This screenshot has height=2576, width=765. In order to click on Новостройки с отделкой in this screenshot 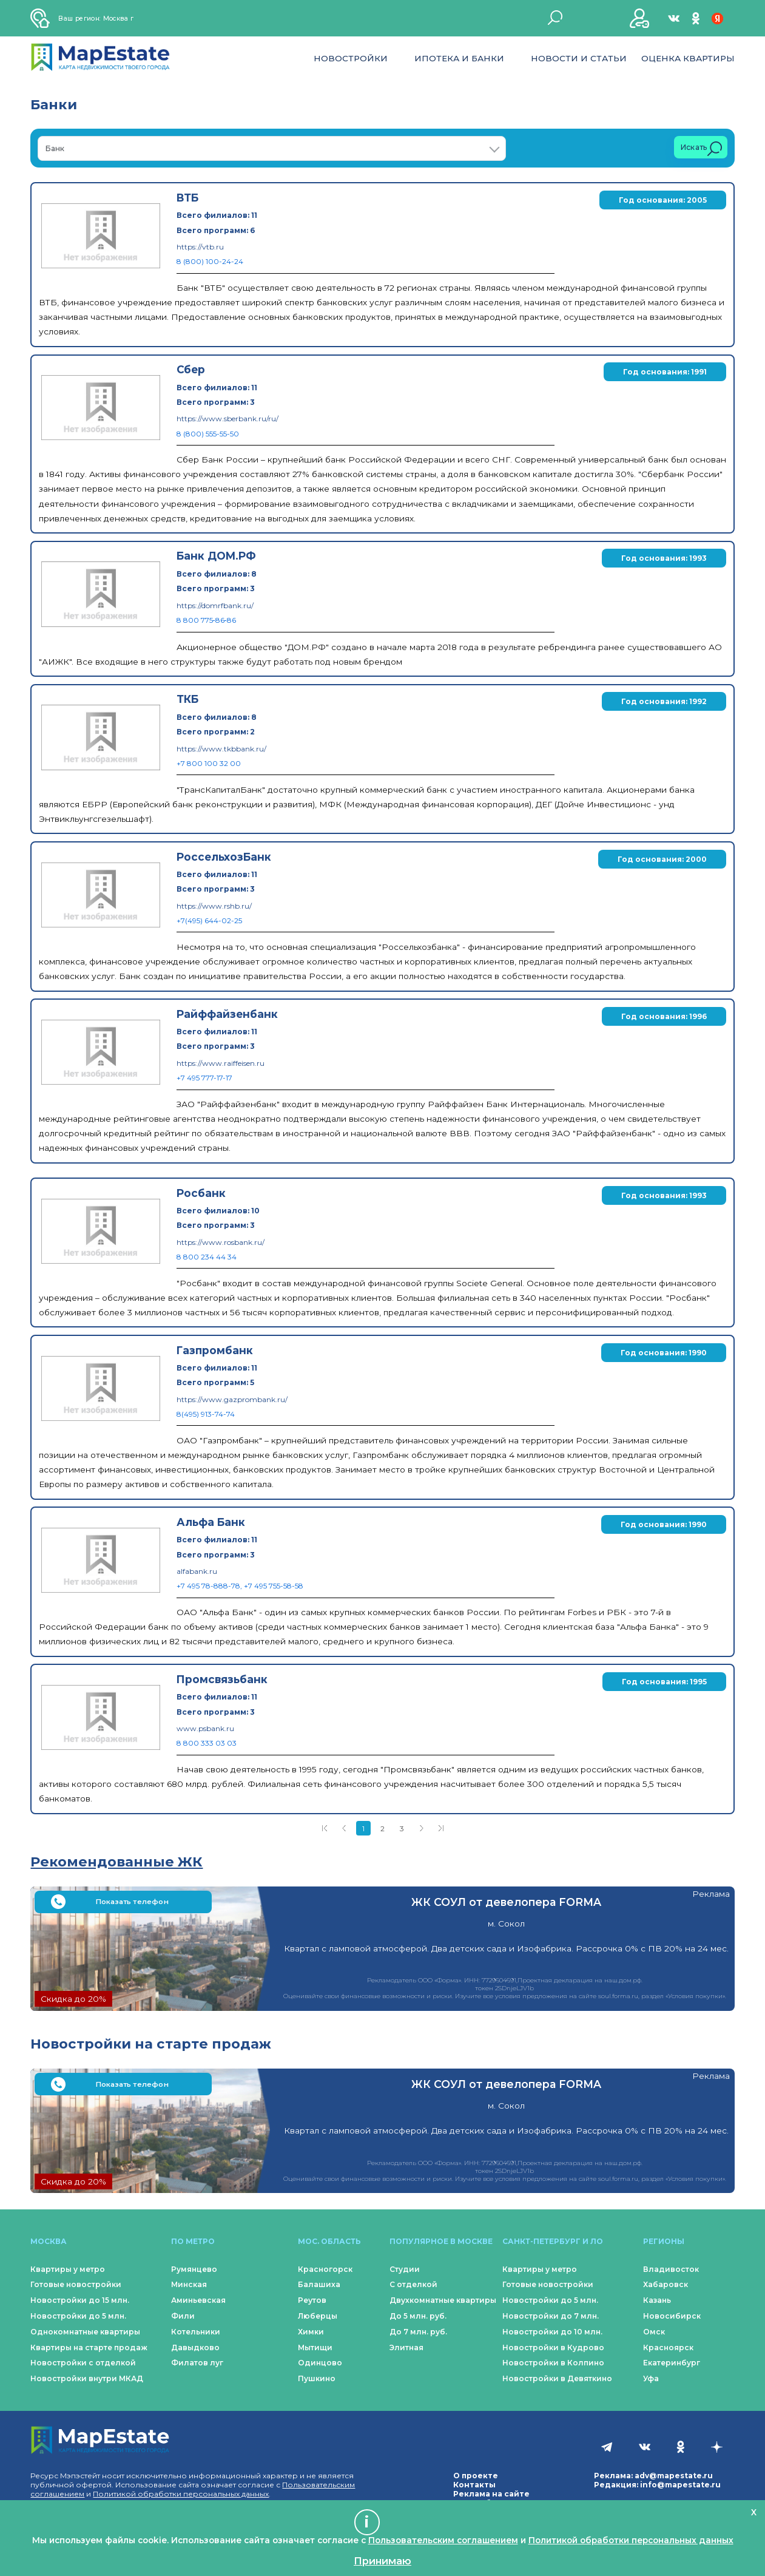, I will do `click(83, 2362)`.